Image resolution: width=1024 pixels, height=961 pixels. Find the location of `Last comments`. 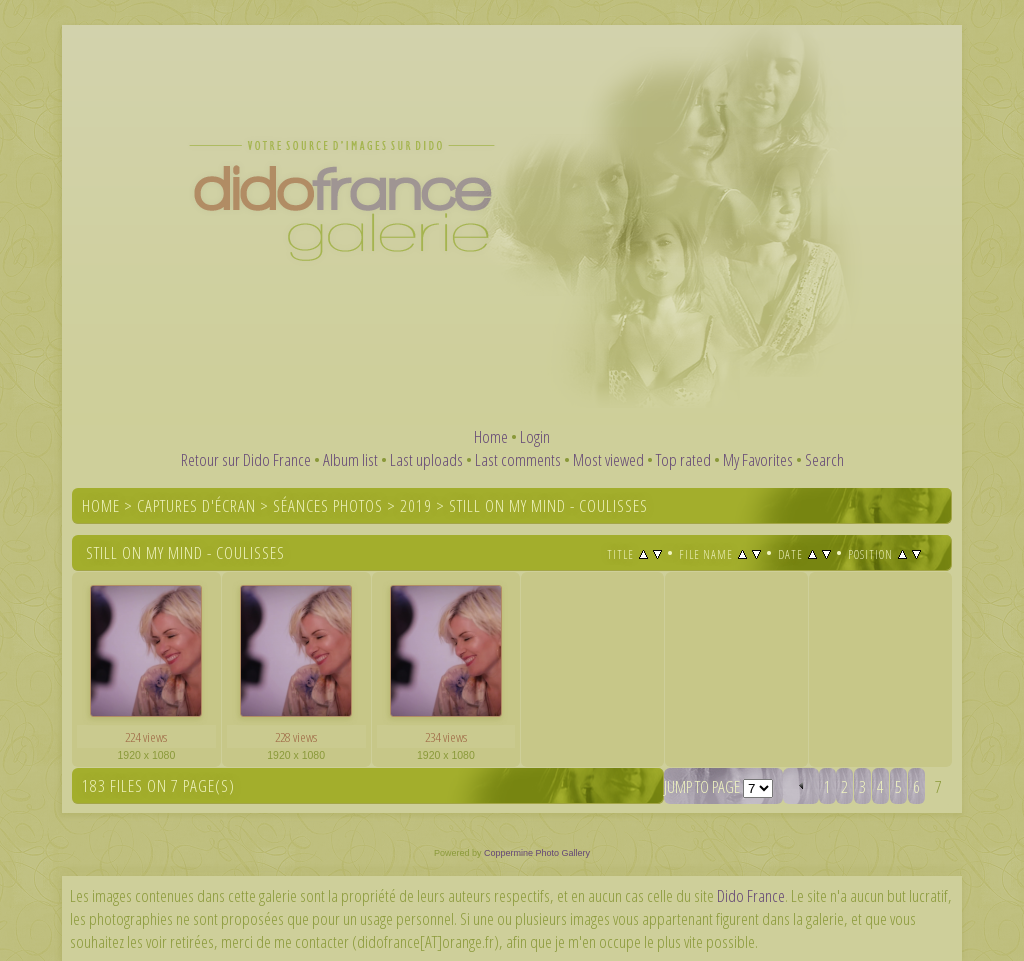

Last comments is located at coordinates (518, 459).